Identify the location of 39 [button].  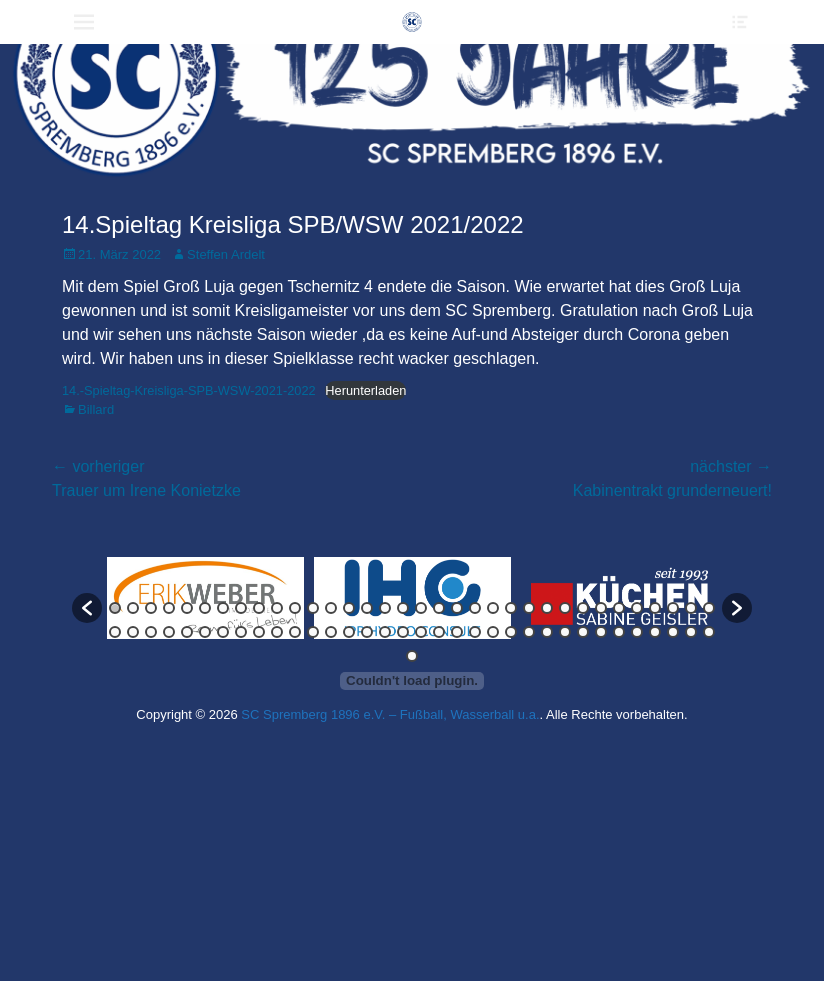
(187, 632).